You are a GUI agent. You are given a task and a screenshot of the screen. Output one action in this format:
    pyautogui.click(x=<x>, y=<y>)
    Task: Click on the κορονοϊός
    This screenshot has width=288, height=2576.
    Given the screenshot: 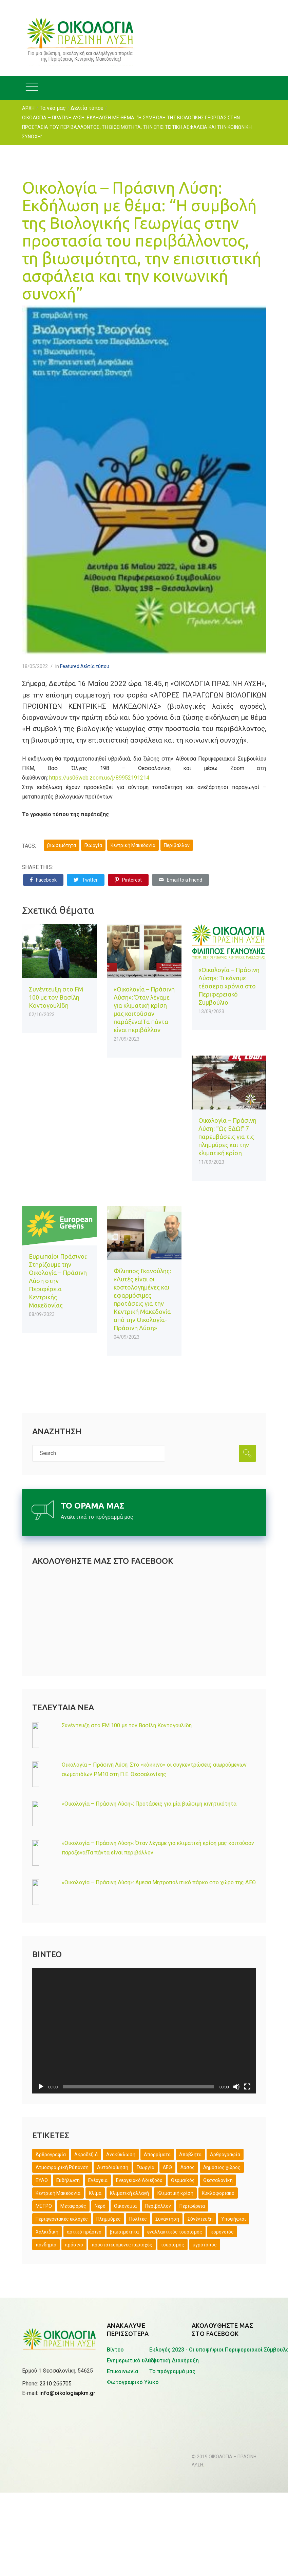 What is the action you would take?
    pyautogui.click(x=222, y=2232)
    